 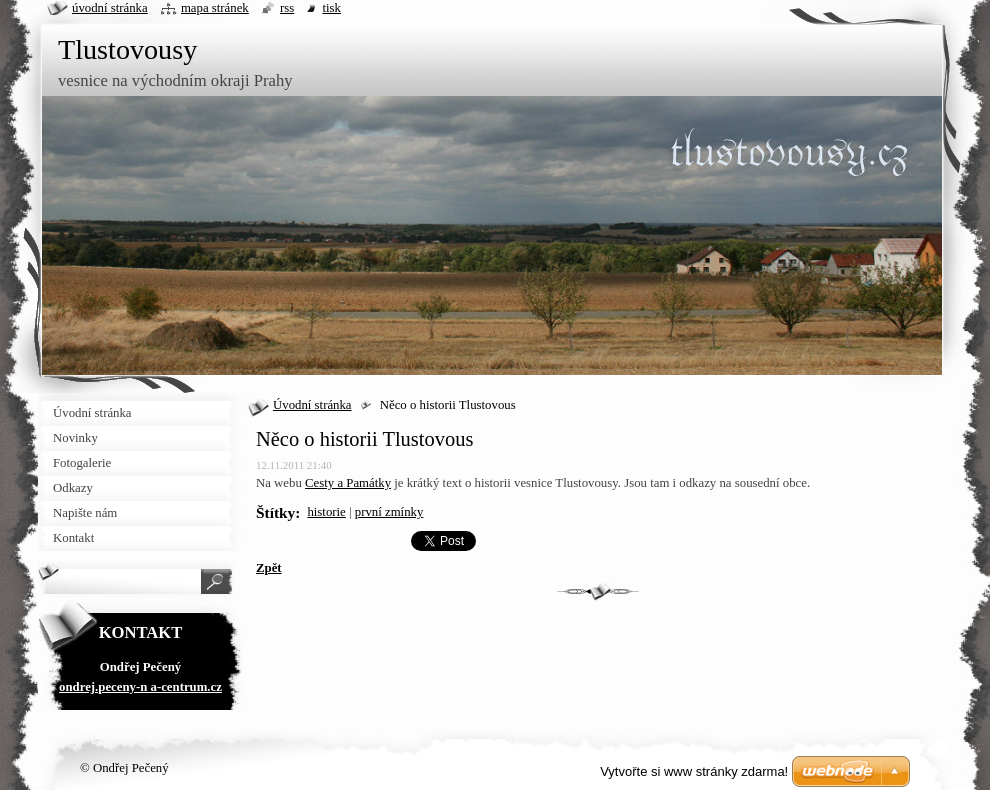 What do you see at coordinates (215, 8) in the screenshot?
I see `Mapa stránek` at bounding box center [215, 8].